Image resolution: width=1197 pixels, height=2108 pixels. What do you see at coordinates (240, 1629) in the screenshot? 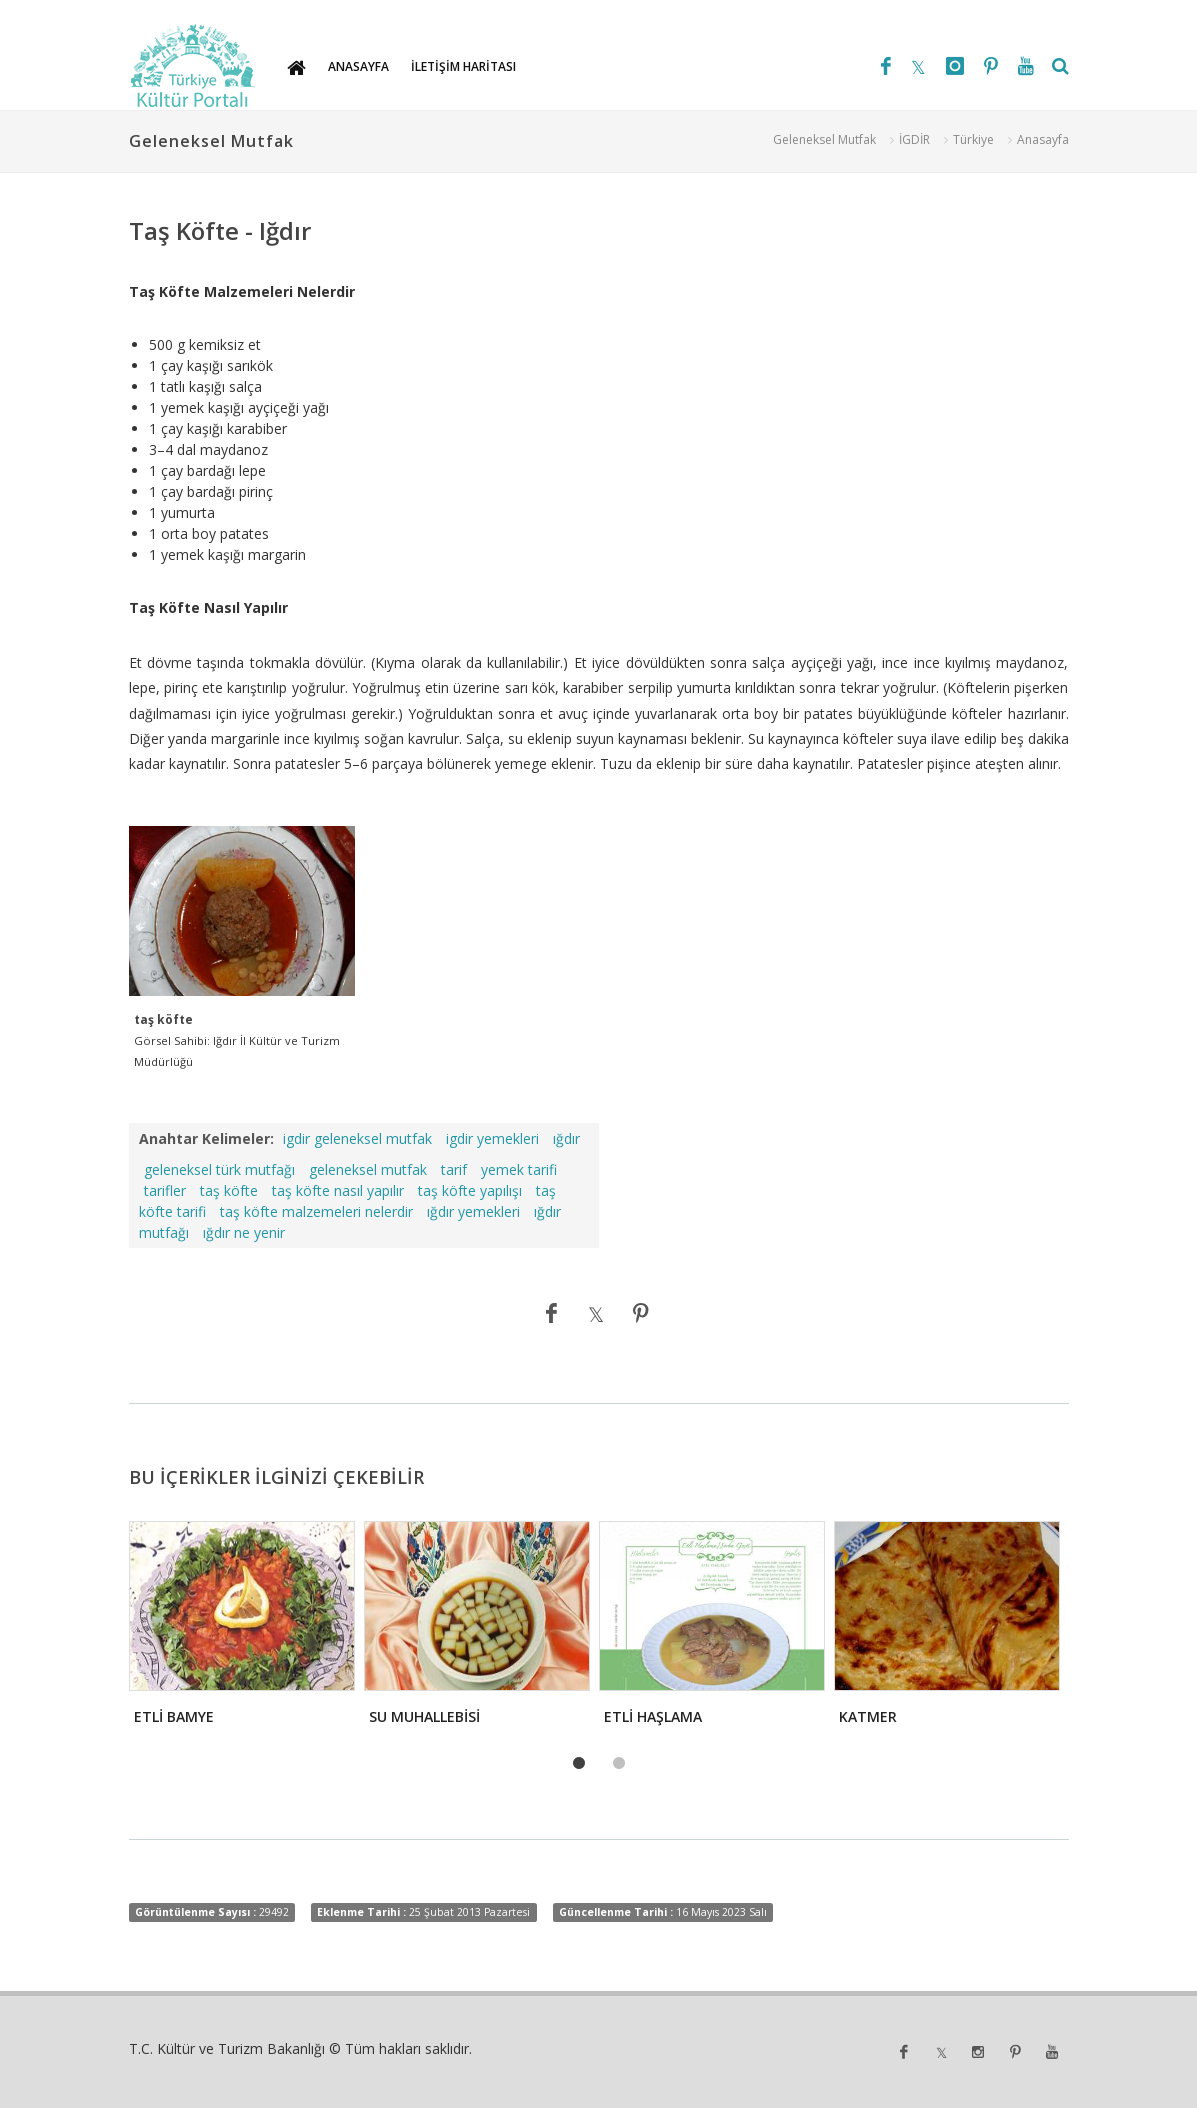
I see `[tabpanel]` at bounding box center [240, 1629].